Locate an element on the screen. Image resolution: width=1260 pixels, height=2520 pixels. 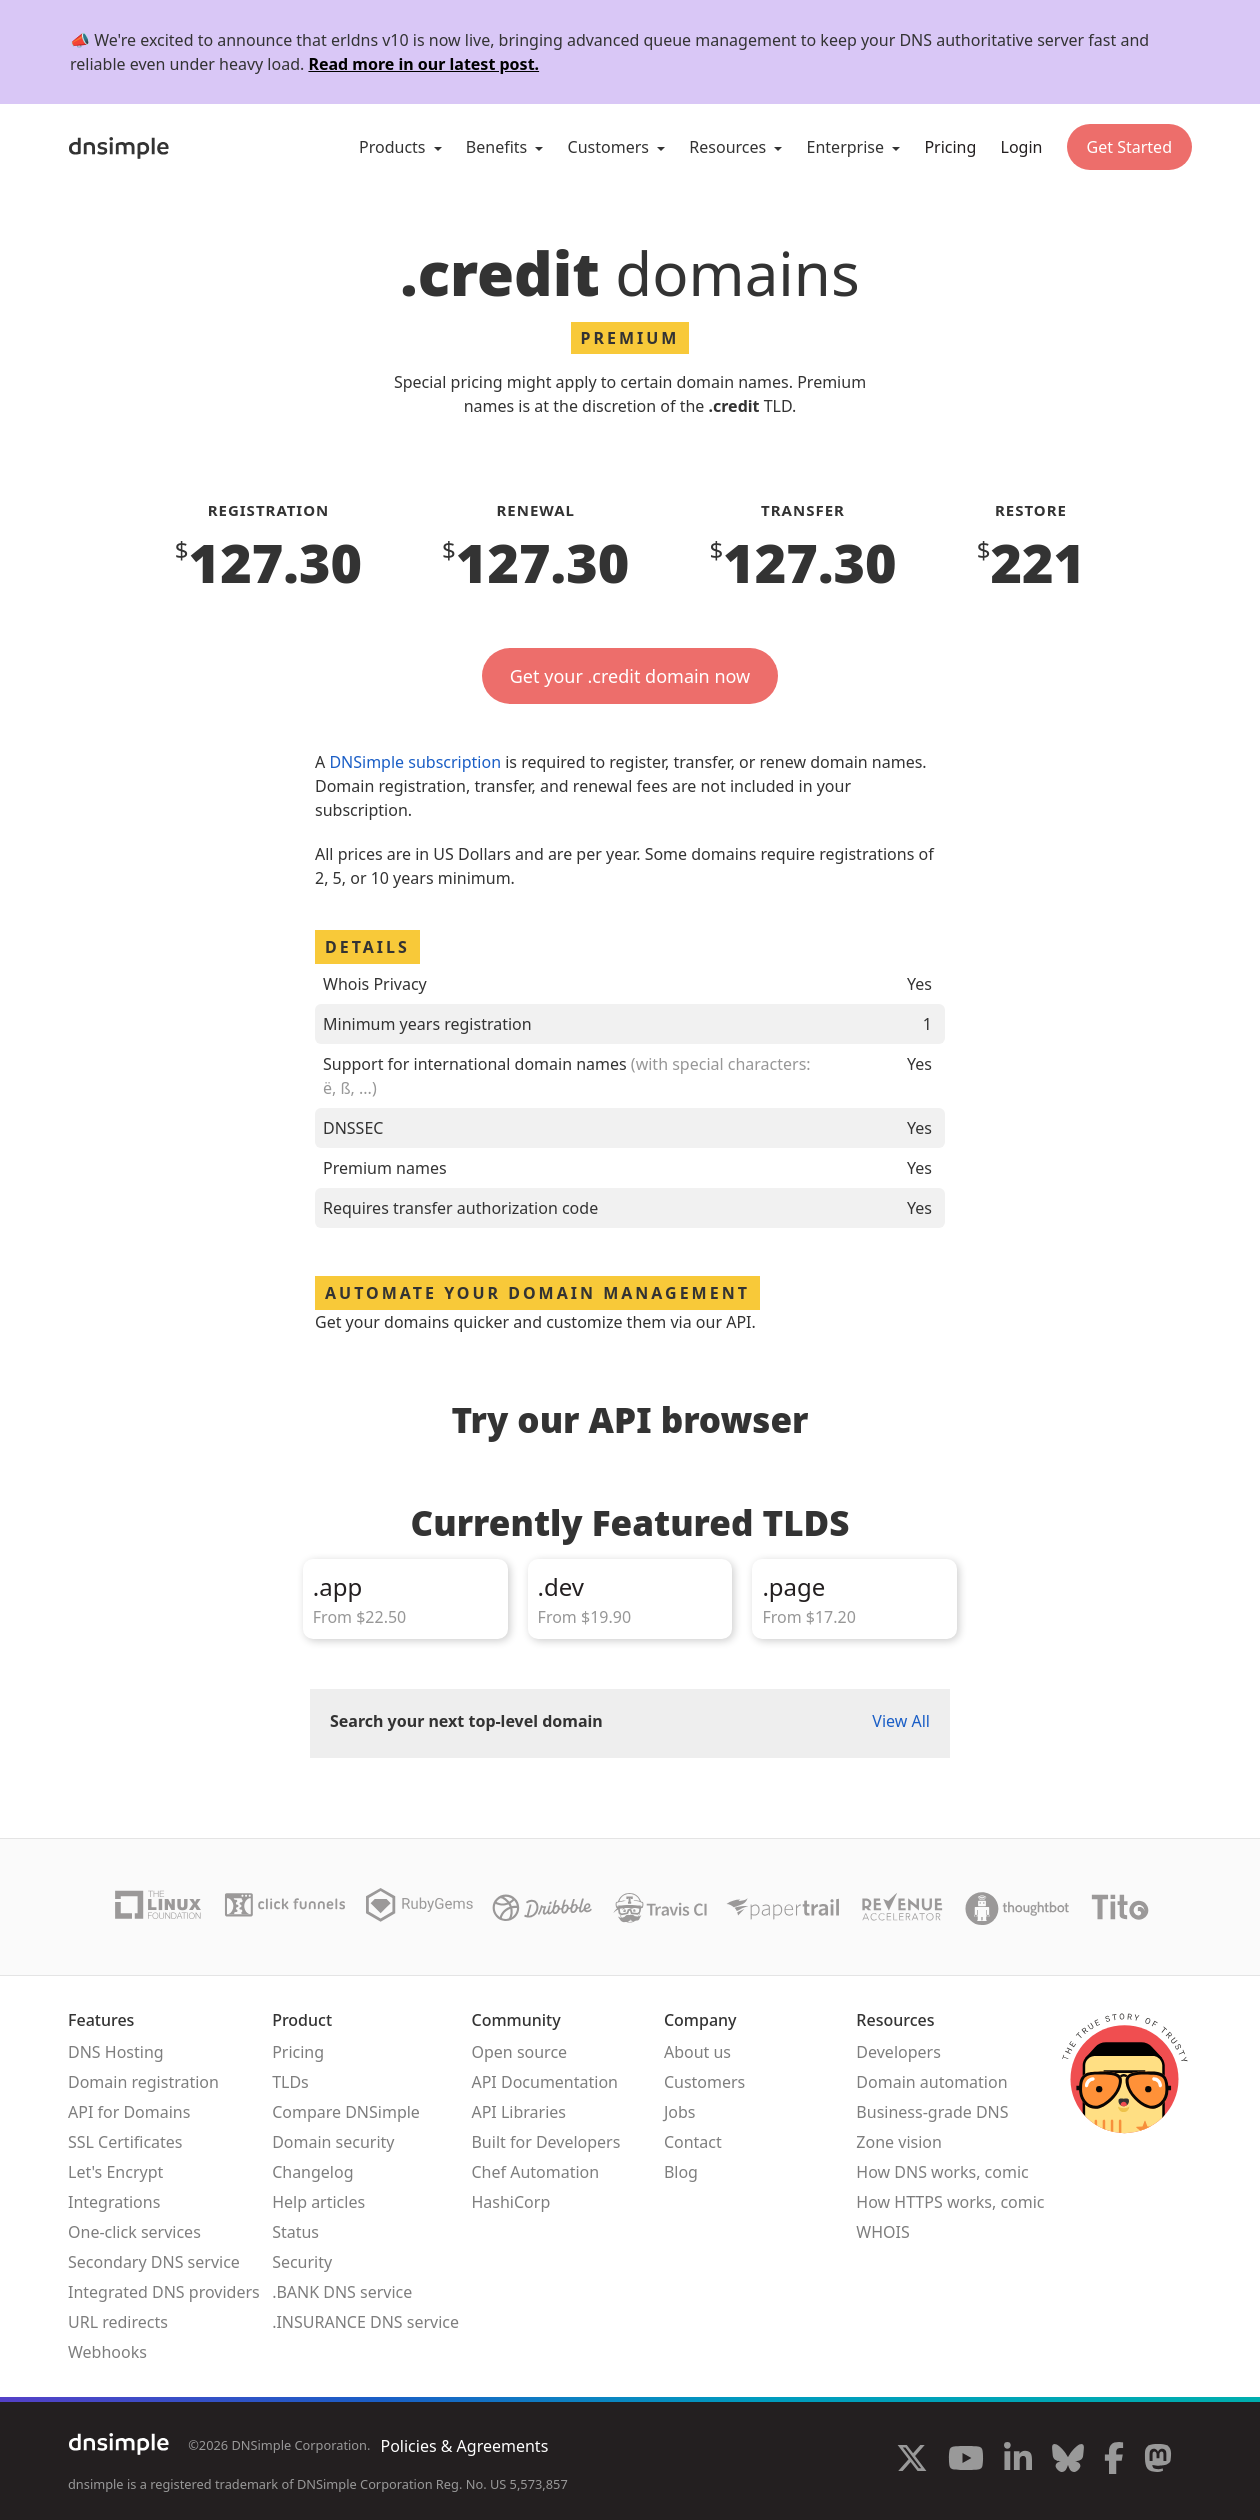
Integrations is located at coordinates (114, 2202).